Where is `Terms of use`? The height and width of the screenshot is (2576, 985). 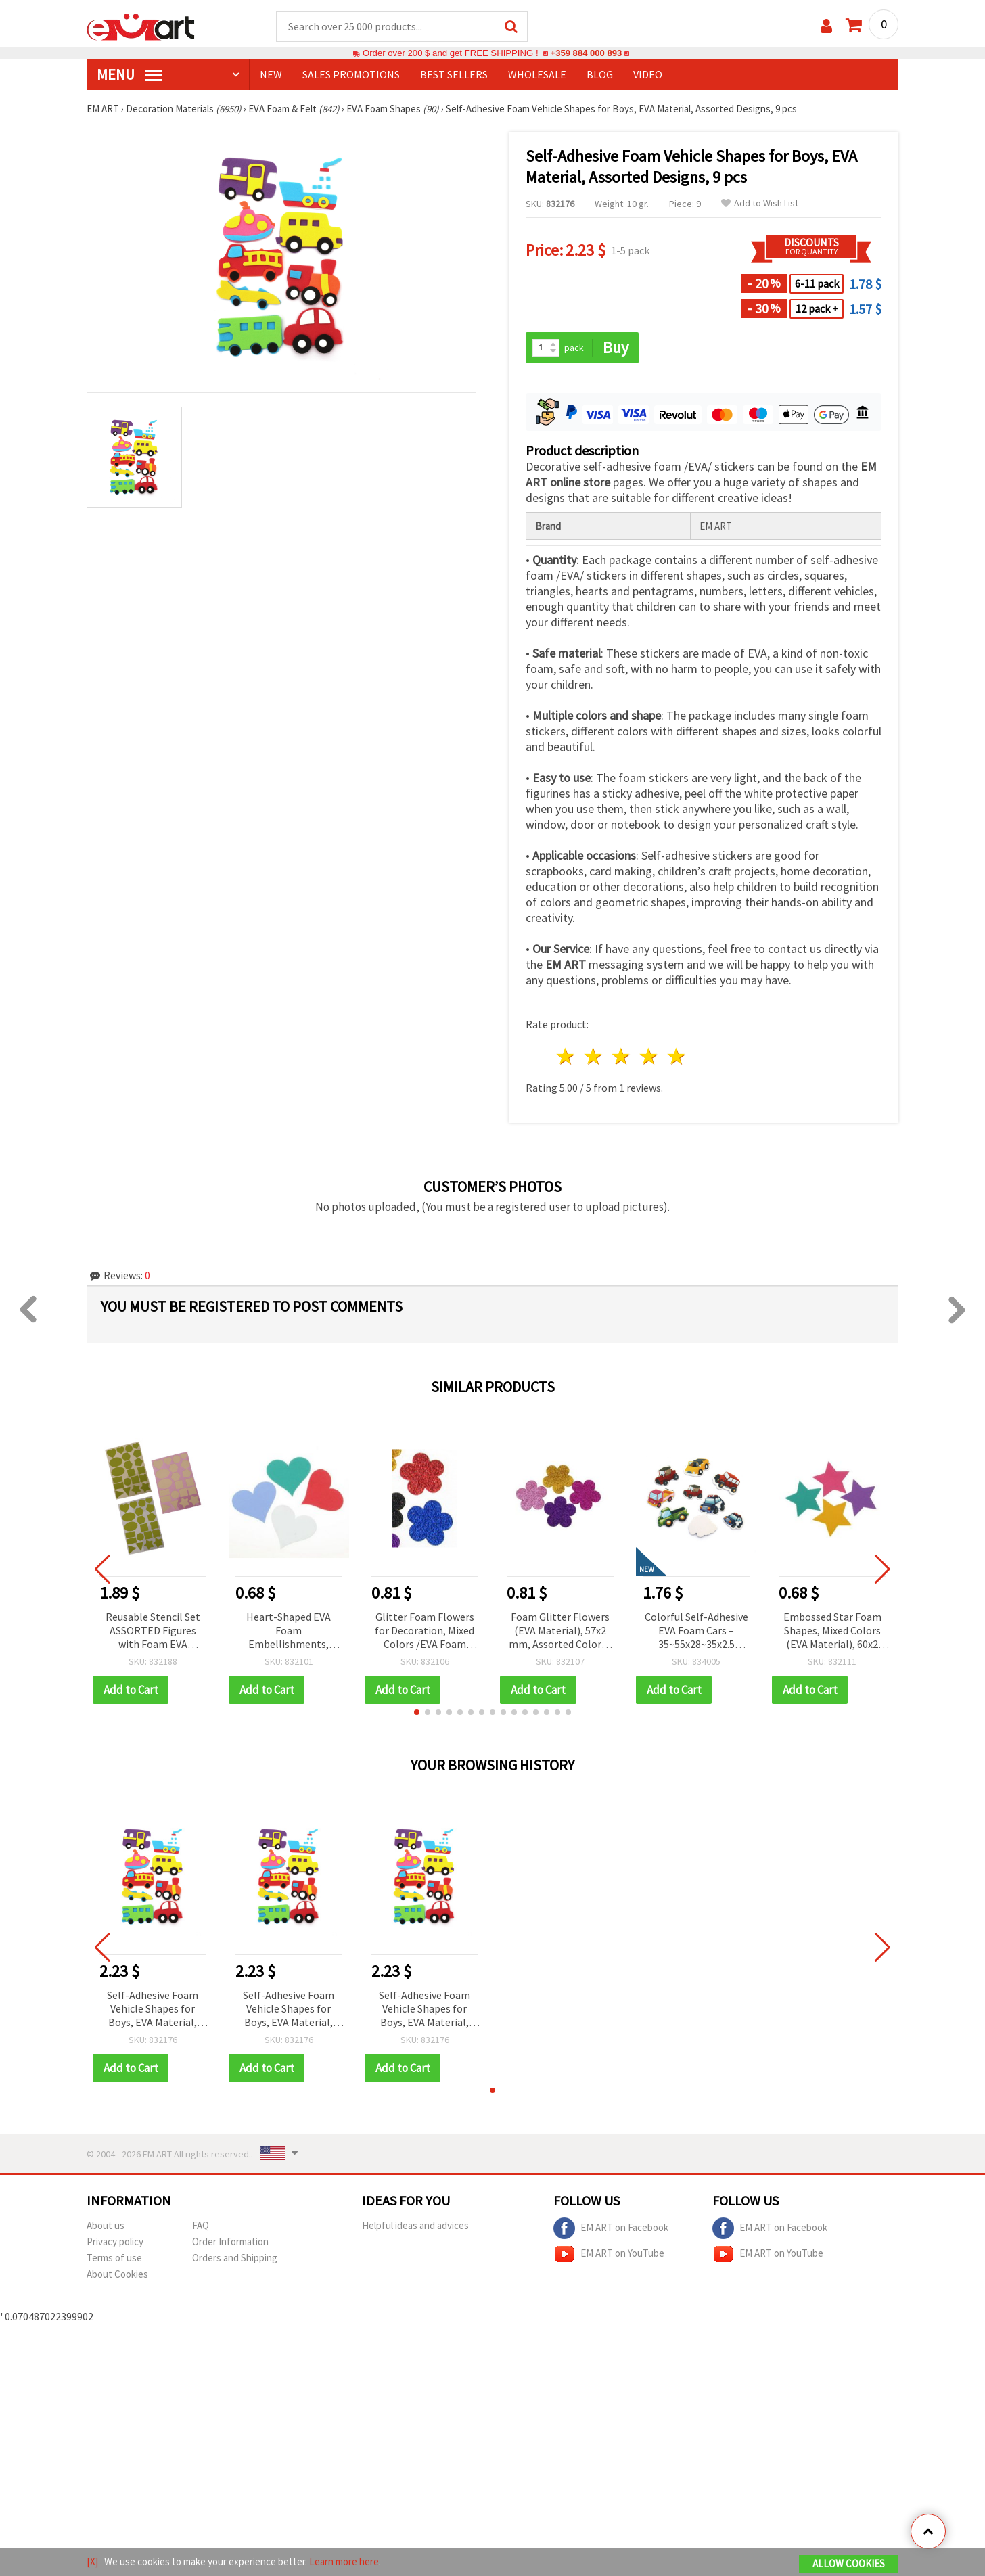 Terms of use is located at coordinates (114, 2258).